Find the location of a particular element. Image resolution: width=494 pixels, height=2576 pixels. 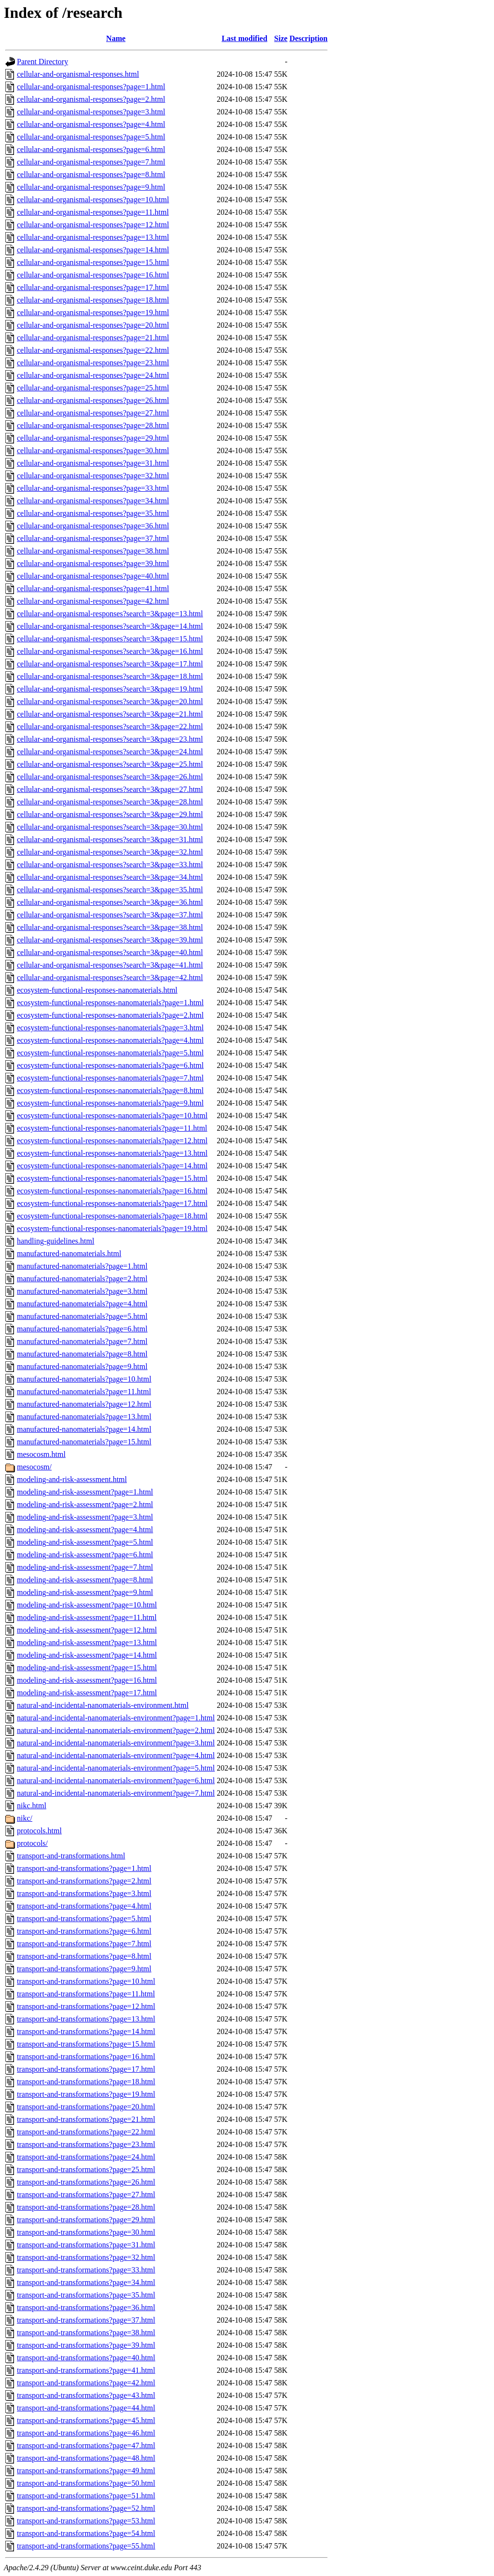

transport-and-transformations.html is located at coordinates (71, 1856).